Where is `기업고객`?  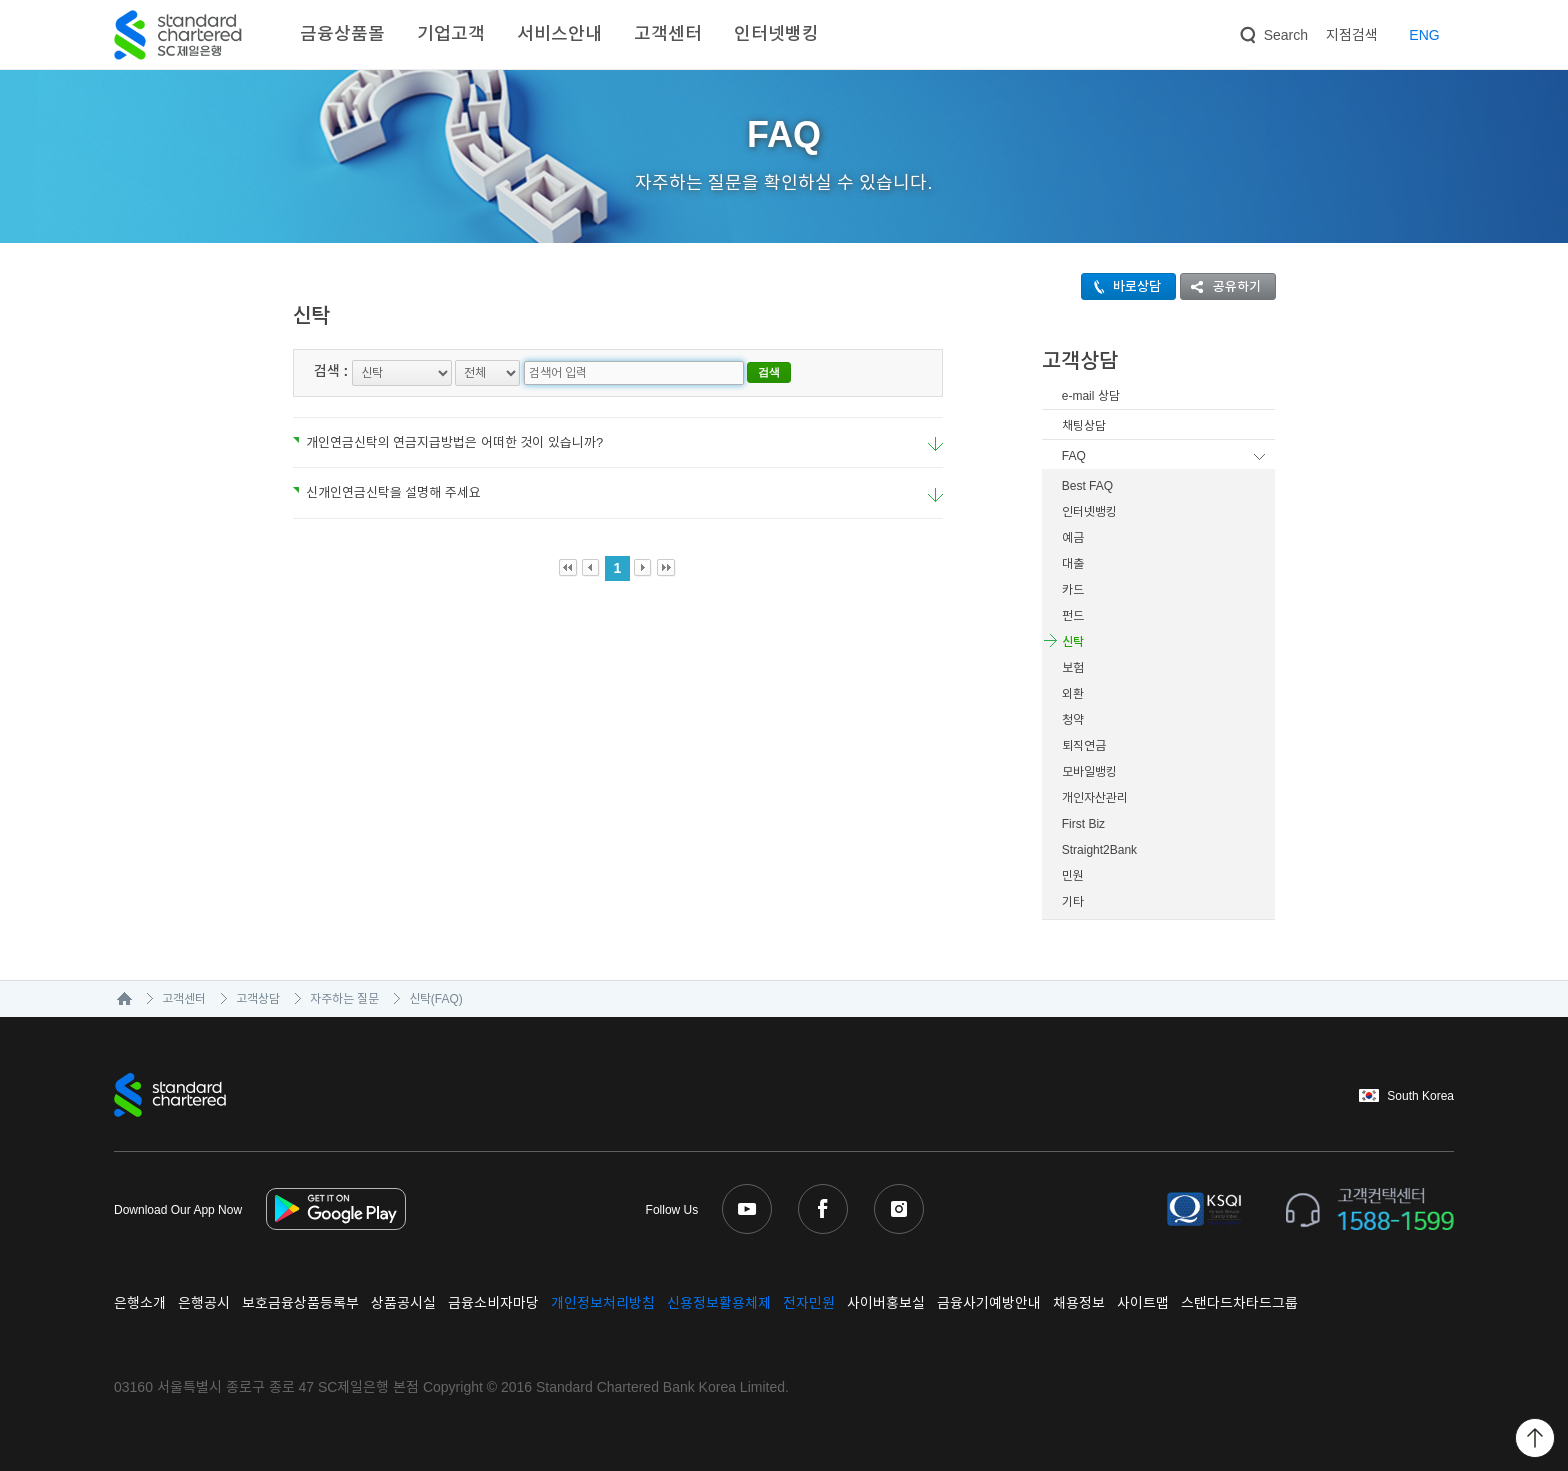
기업고객 is located at coordinates (451, 34).